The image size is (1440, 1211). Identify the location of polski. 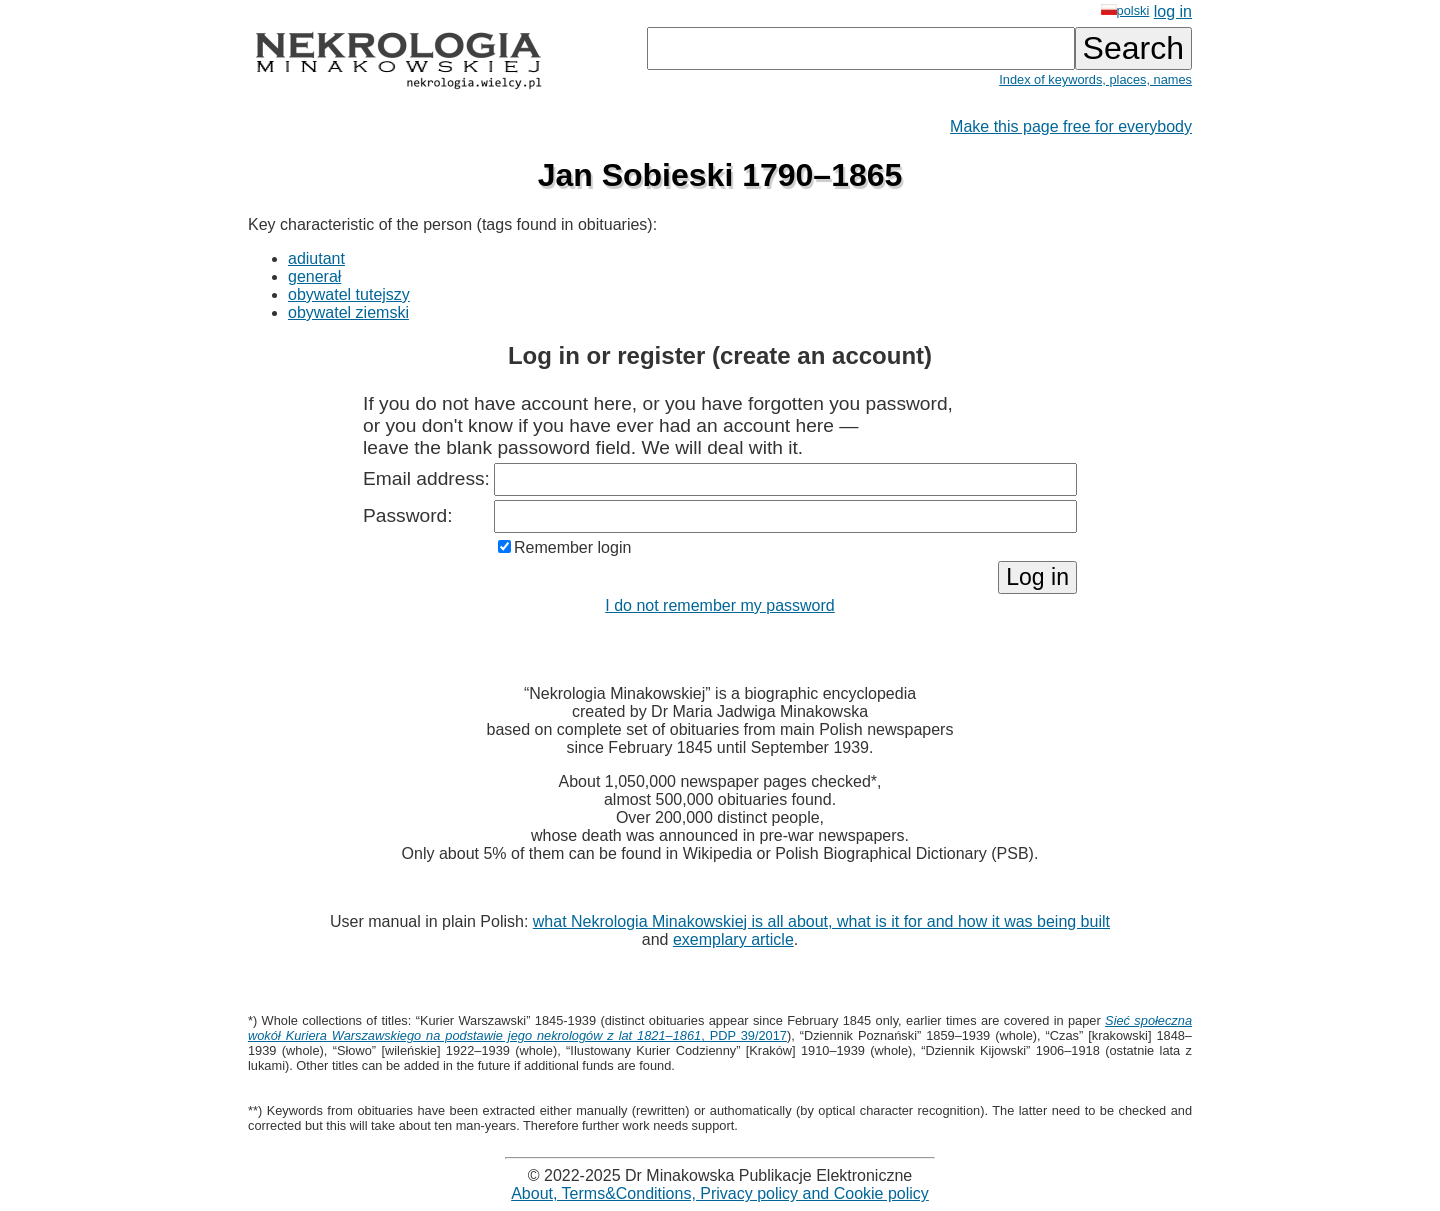
(1125, 10).